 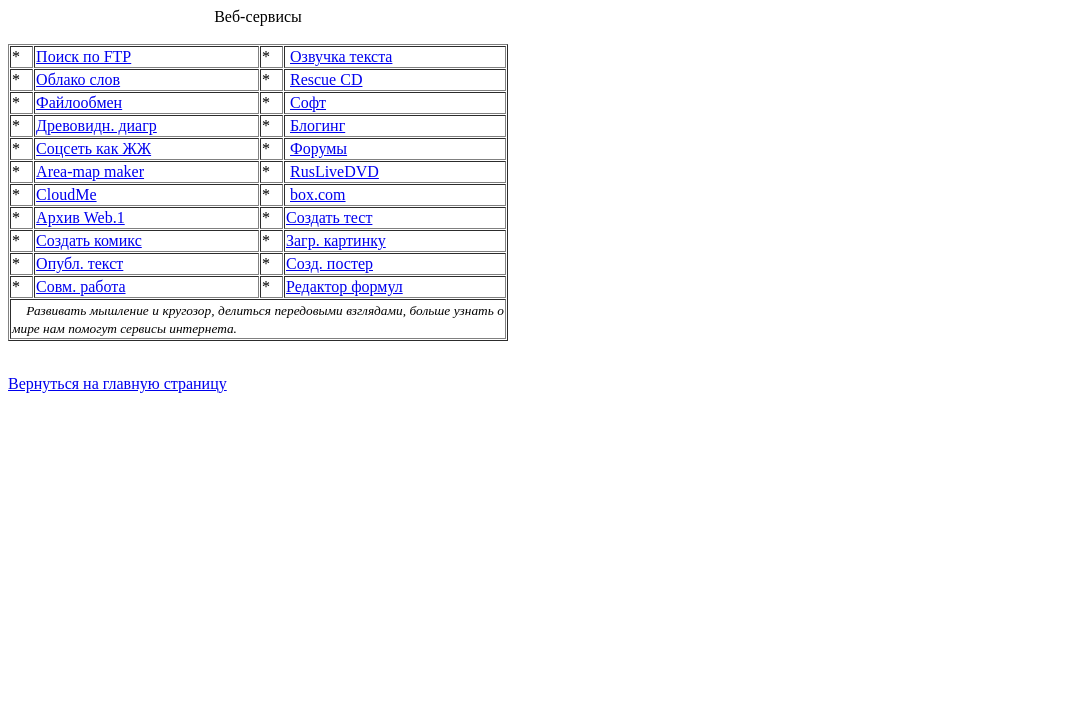 I want to click on Создать тест, so click(x=329, y=217).